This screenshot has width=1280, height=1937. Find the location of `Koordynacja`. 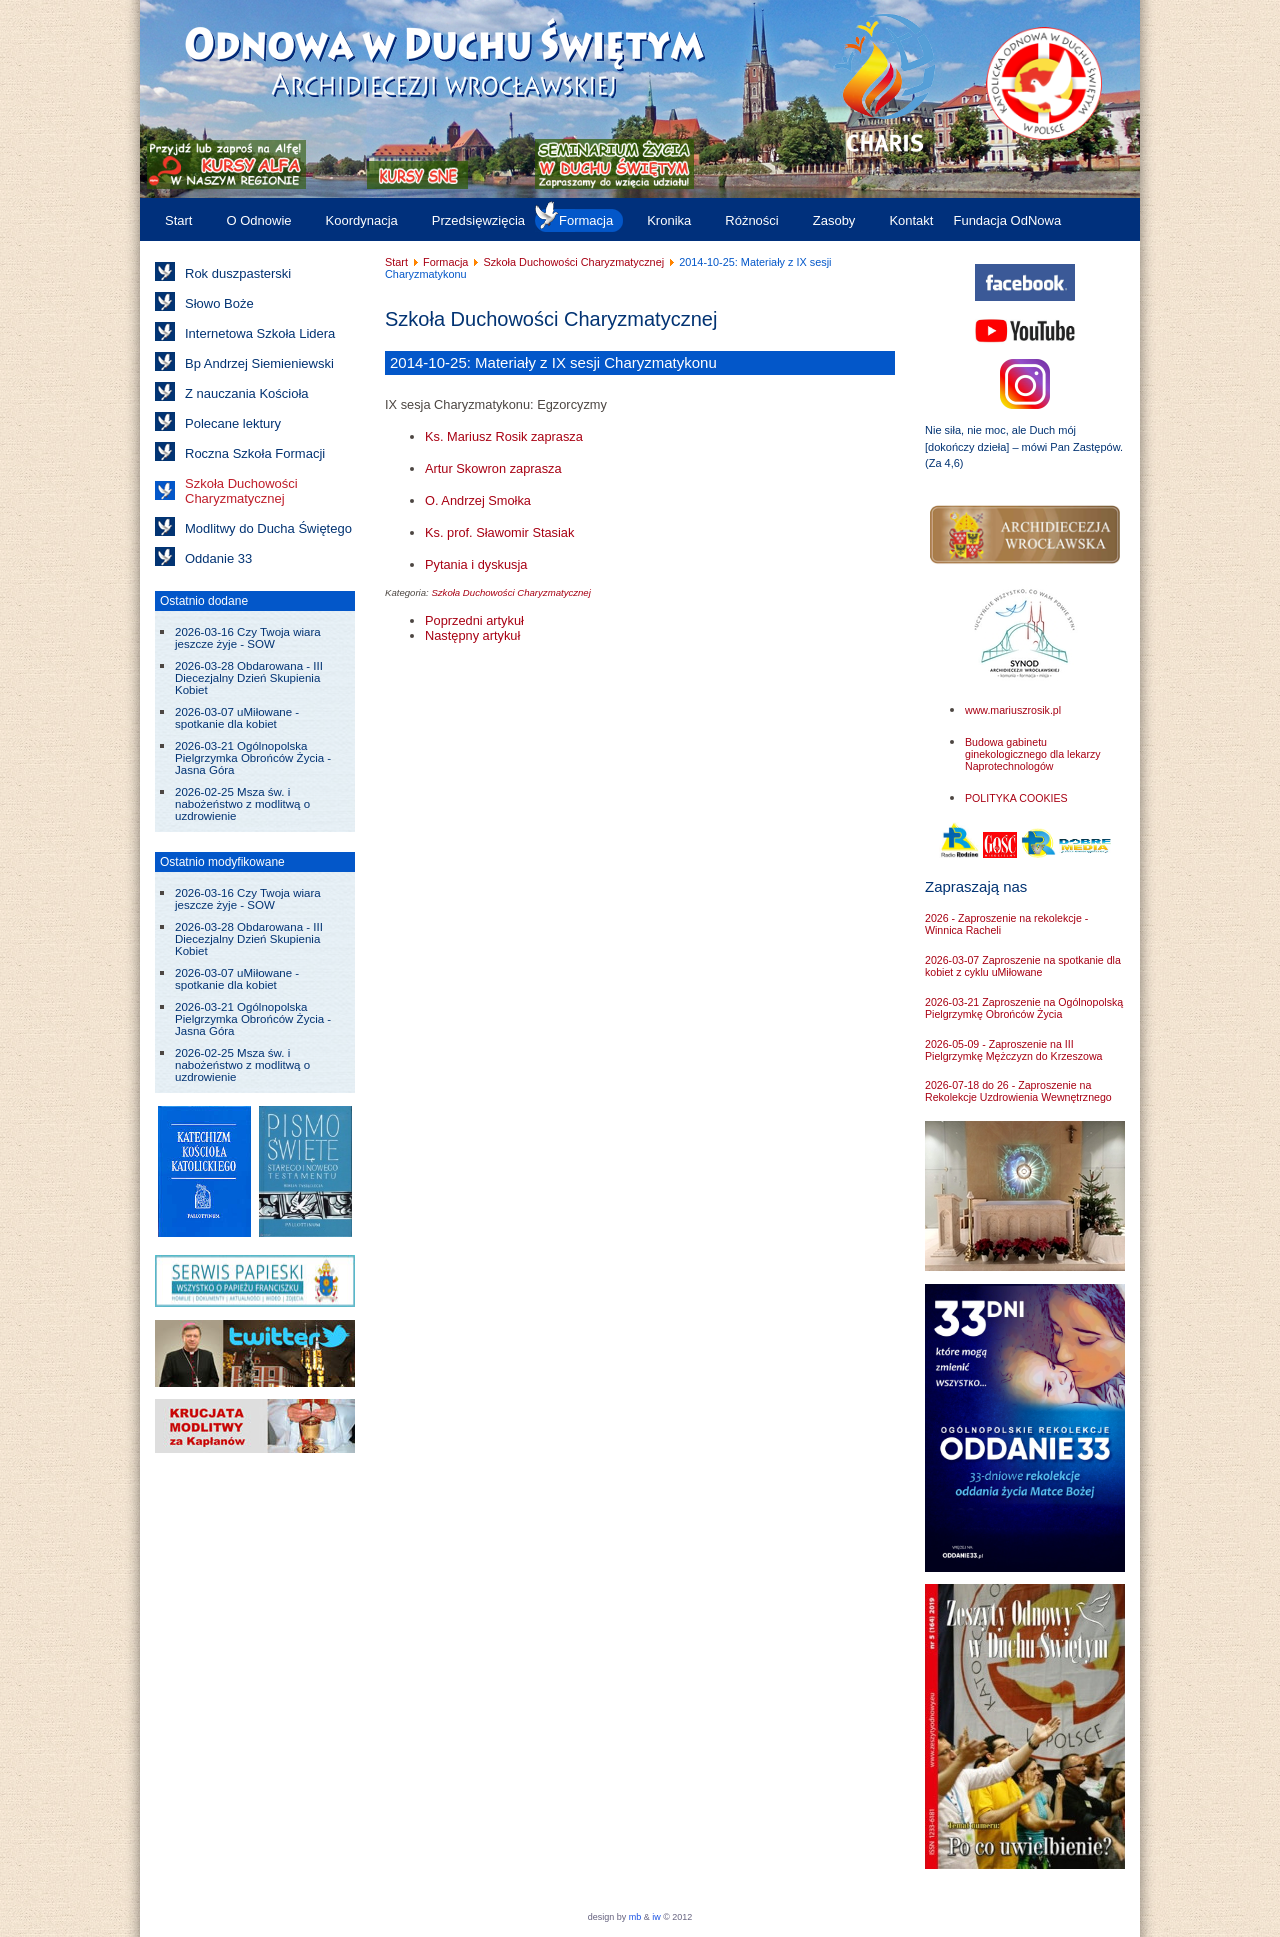

Koordynacja is located at coordinates (362, 220).